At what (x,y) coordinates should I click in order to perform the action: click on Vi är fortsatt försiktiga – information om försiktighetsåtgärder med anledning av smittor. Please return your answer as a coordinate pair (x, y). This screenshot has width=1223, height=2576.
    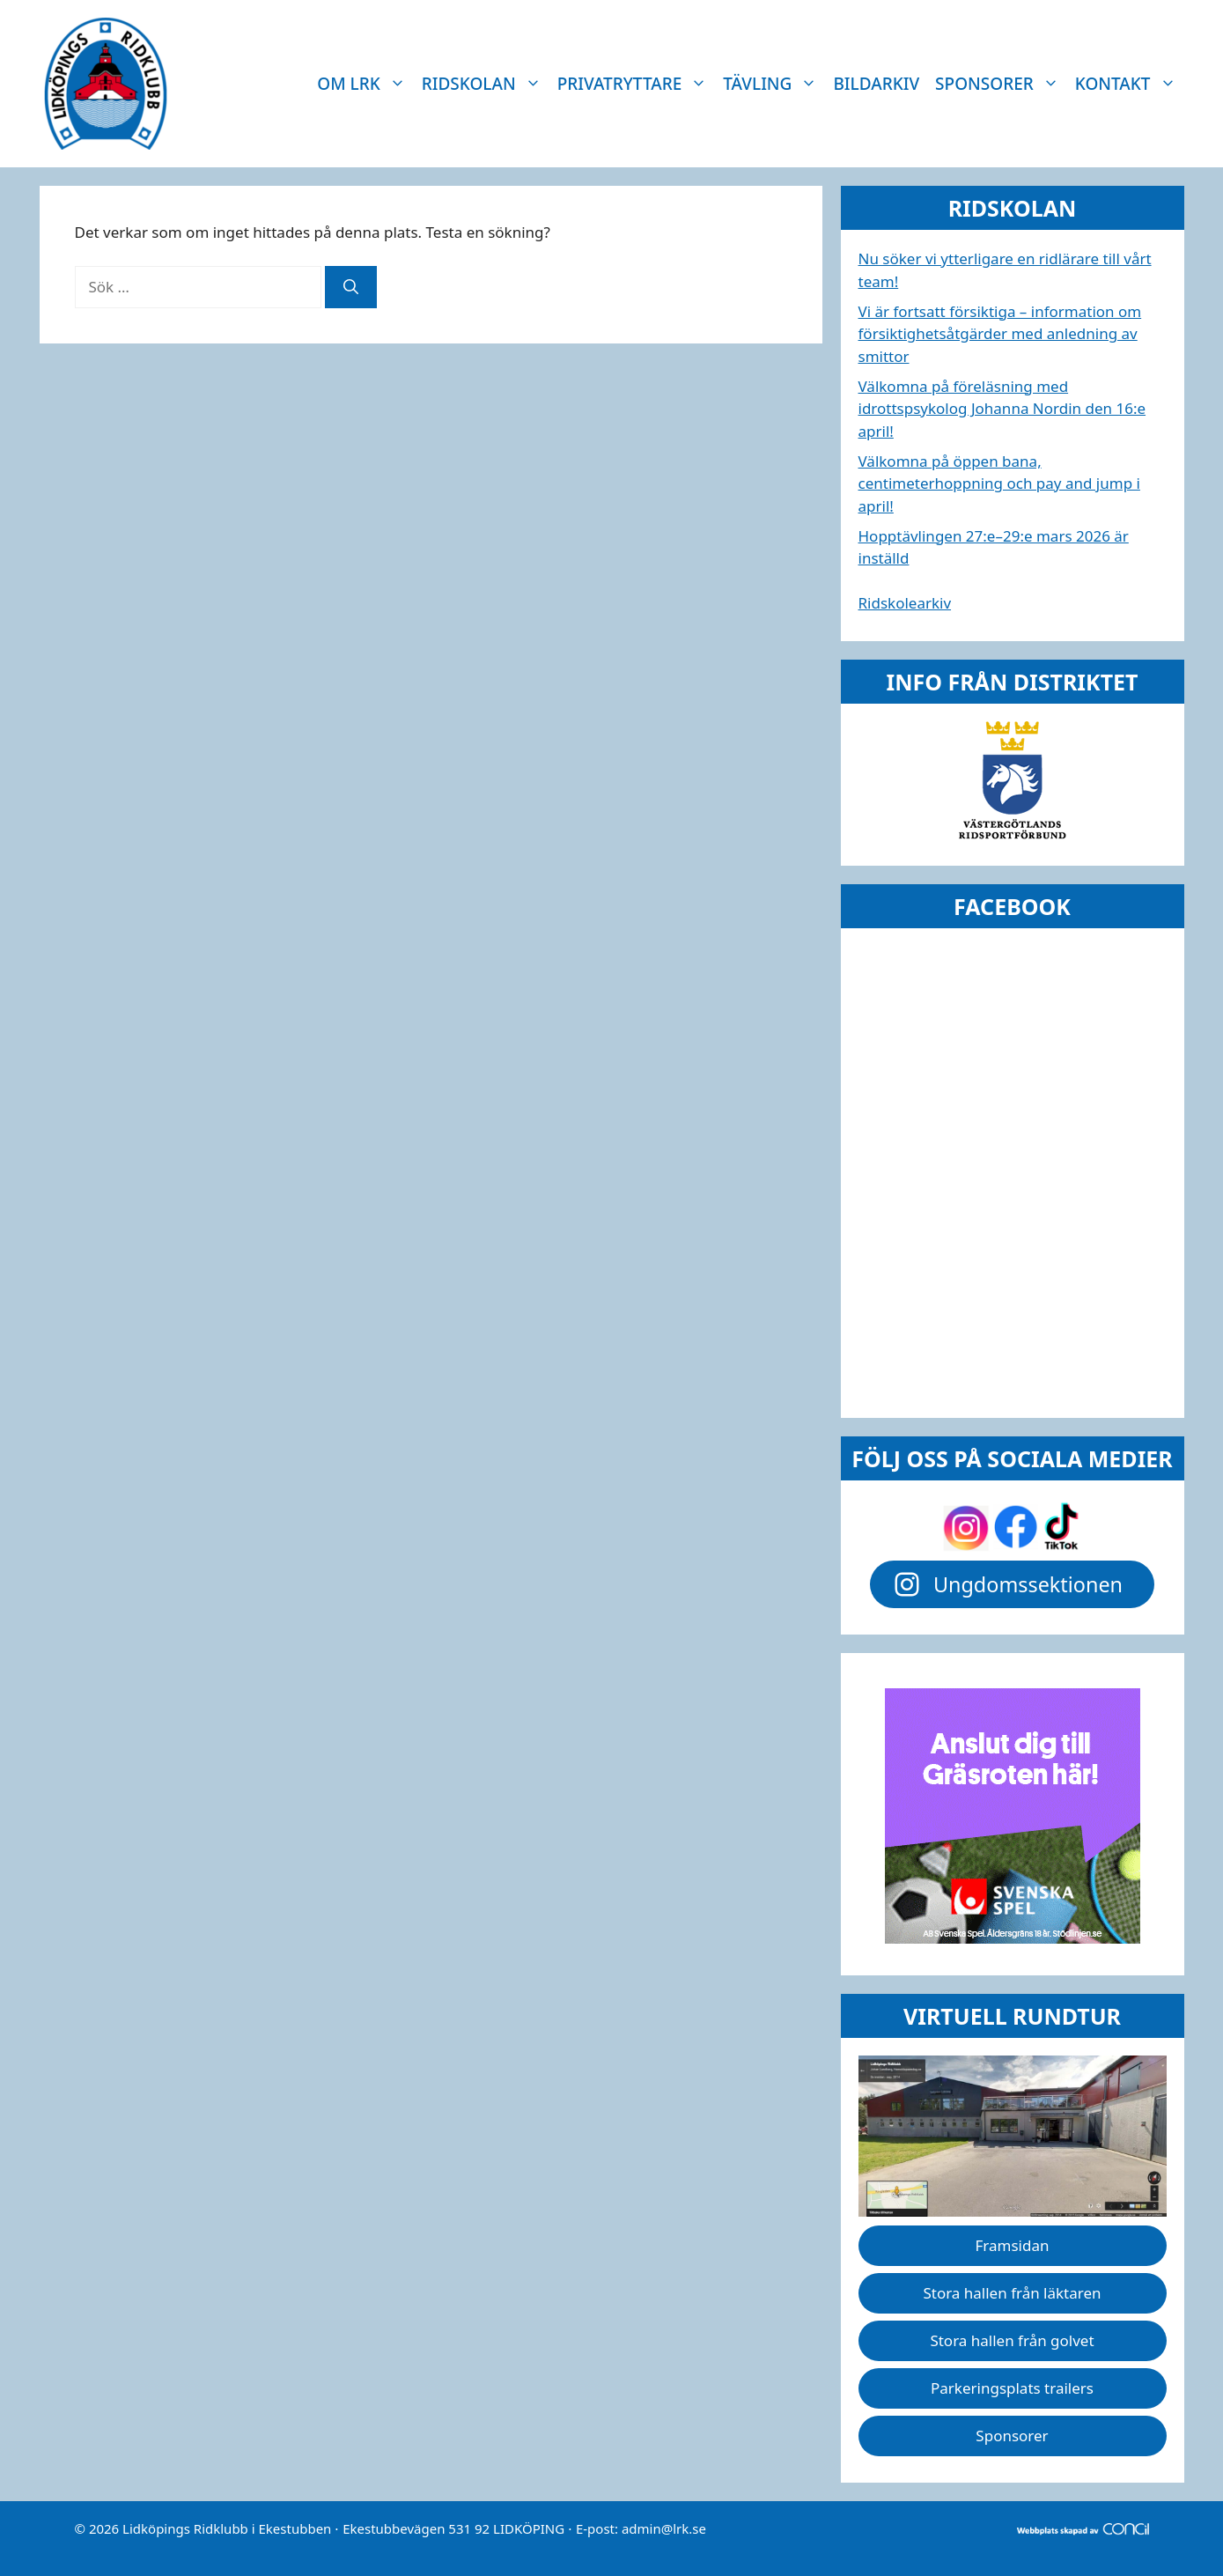
    Looking at the image, I should click on (1000, 333).